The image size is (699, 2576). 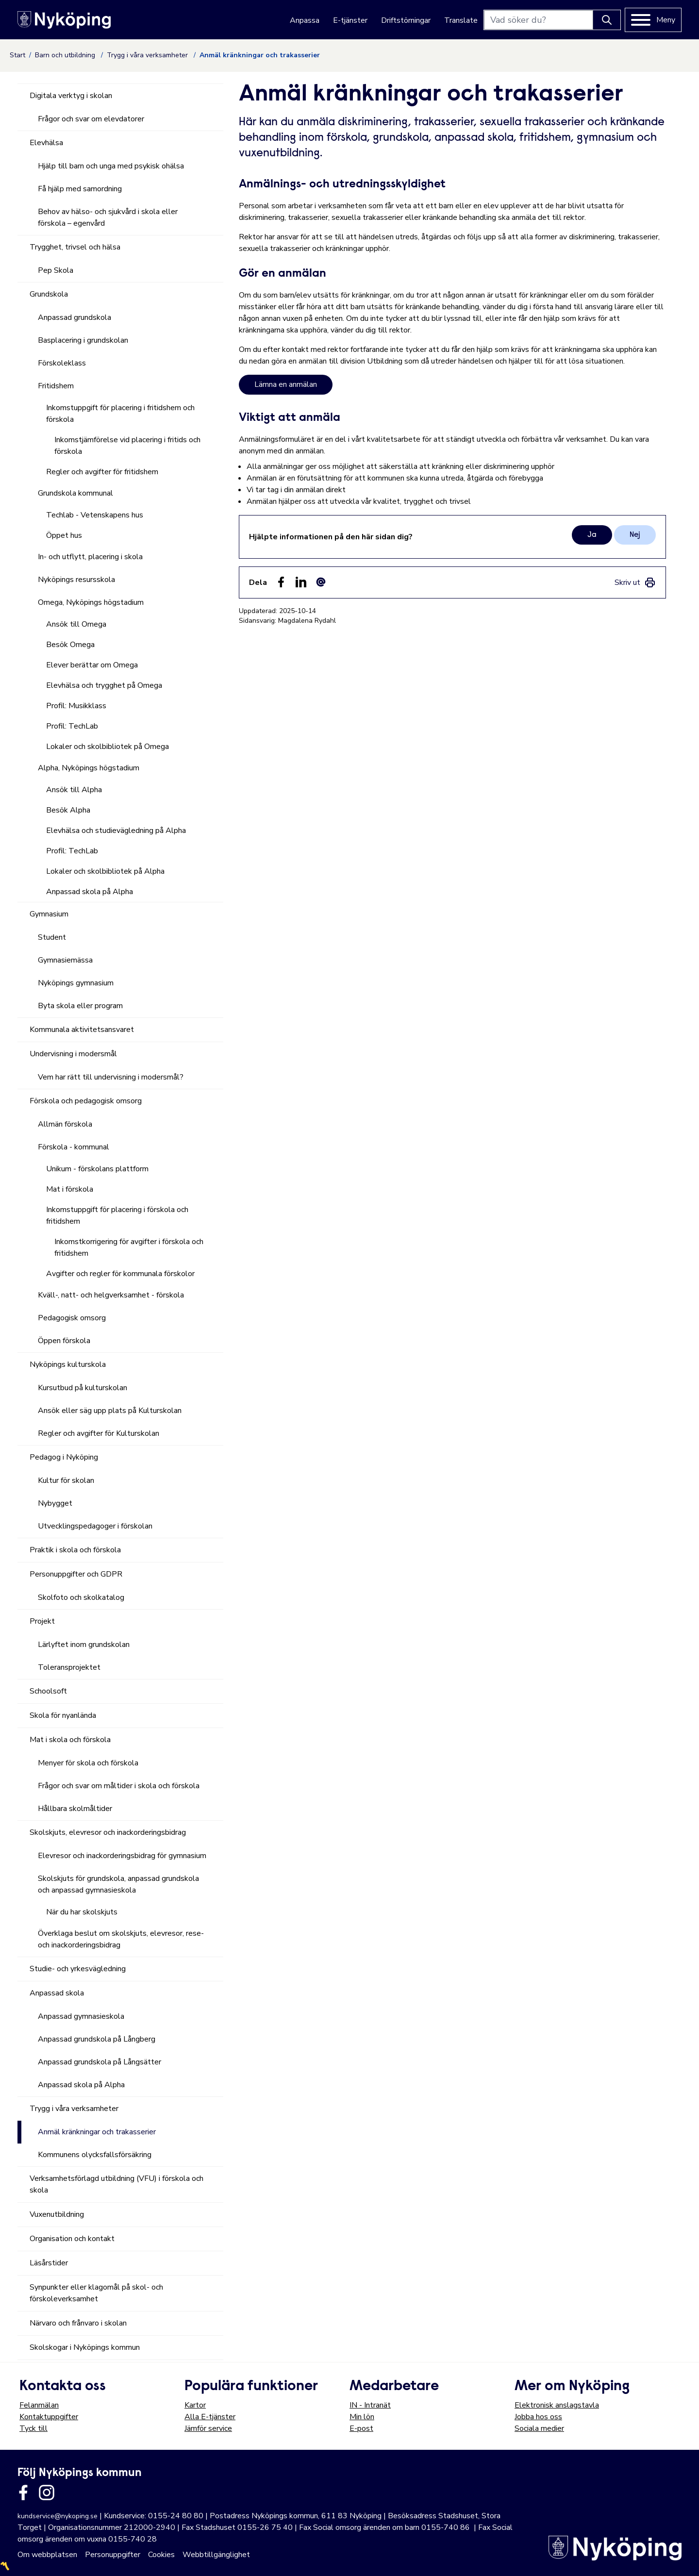 I want to click on Mat i förskola, so click(x=69, y=1189).